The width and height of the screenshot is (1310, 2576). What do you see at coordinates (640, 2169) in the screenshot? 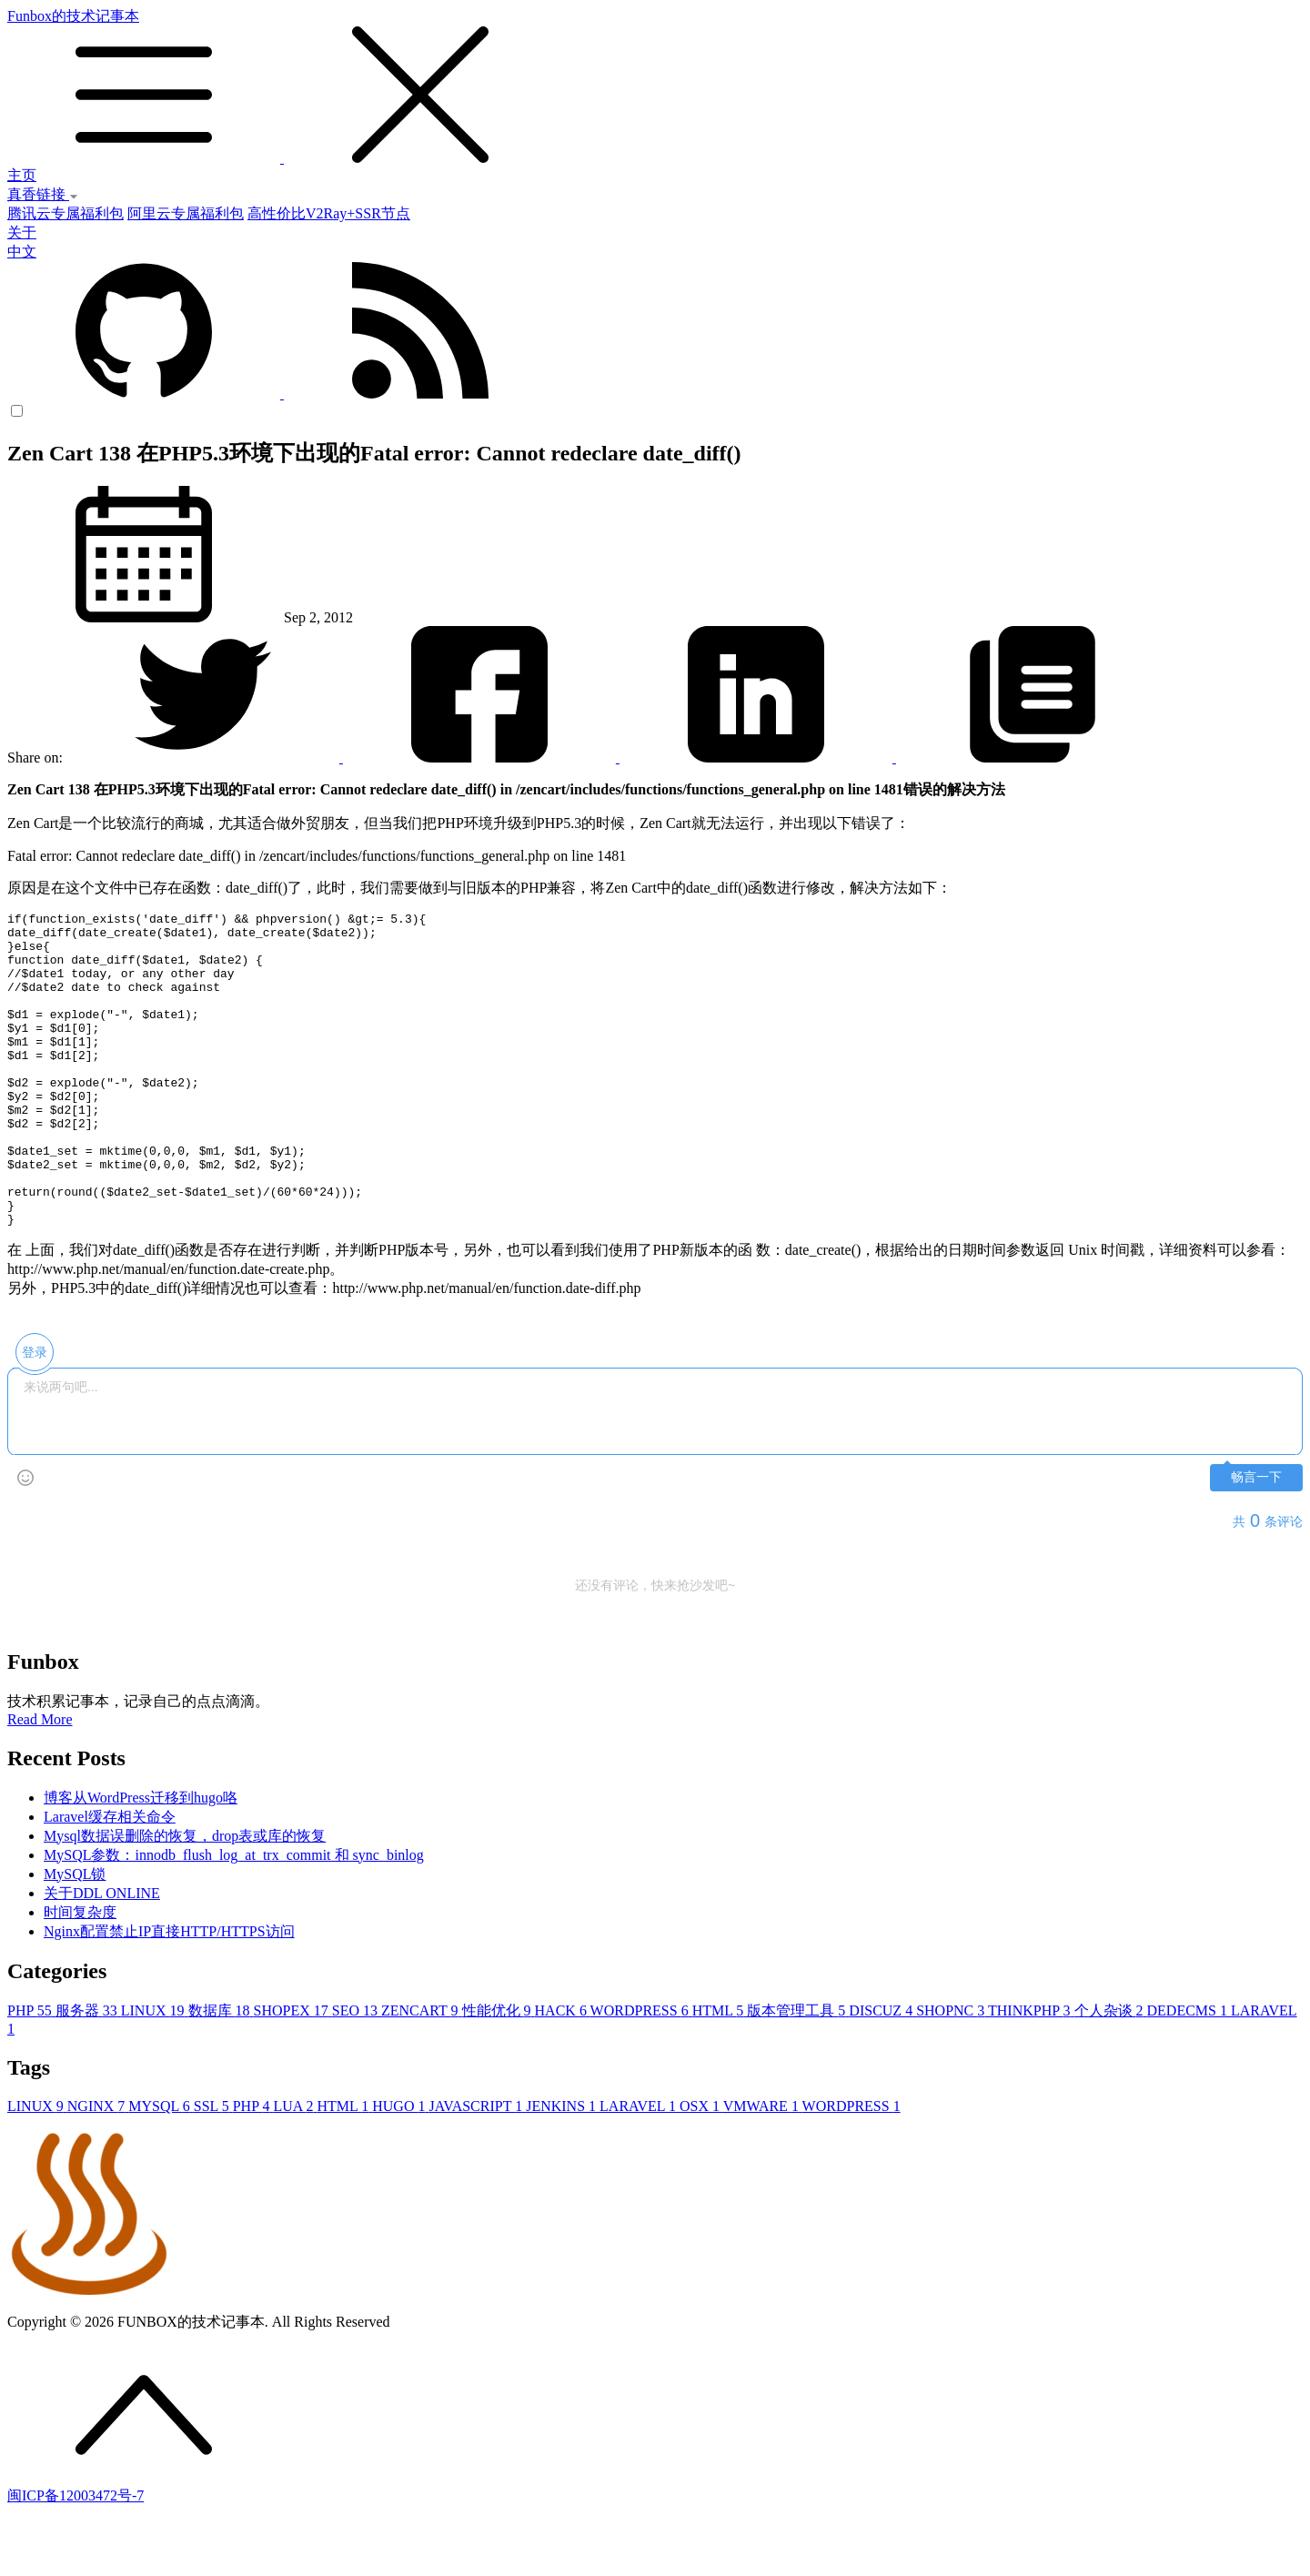
I see `LARAVEL` at bounding box center [640, 2169].